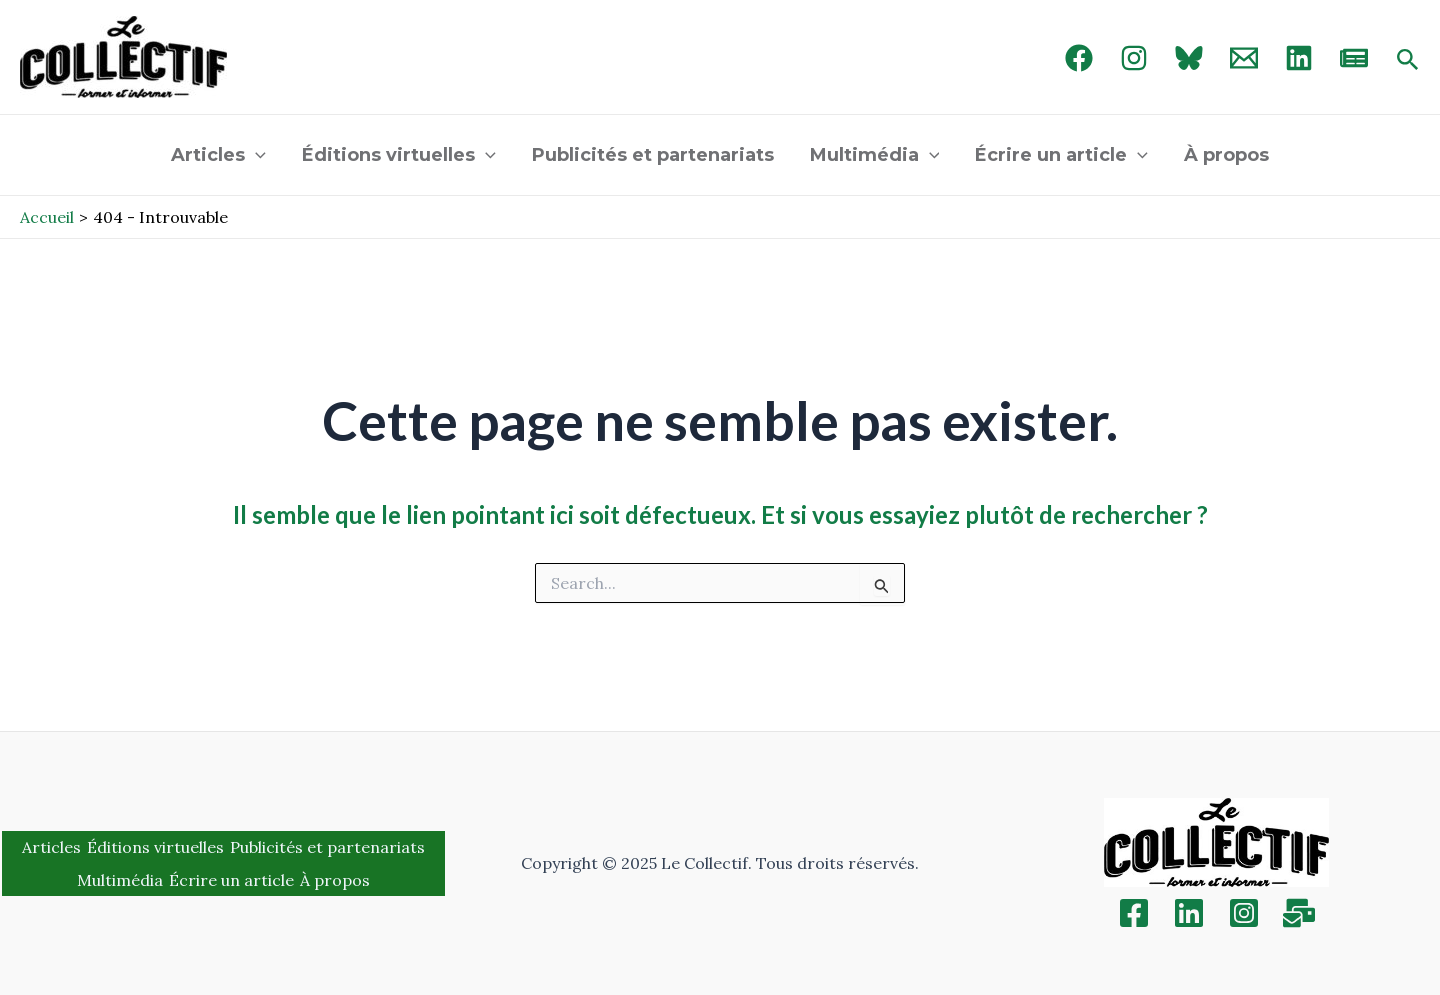 The image size is (1440, 995). I want to click on [Linkedin], so click(1189, 913).